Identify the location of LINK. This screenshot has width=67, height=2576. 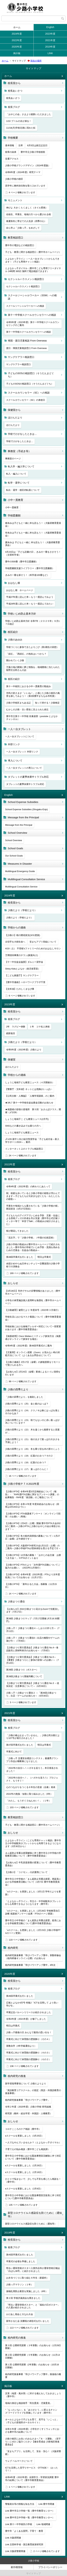
(50, 53).